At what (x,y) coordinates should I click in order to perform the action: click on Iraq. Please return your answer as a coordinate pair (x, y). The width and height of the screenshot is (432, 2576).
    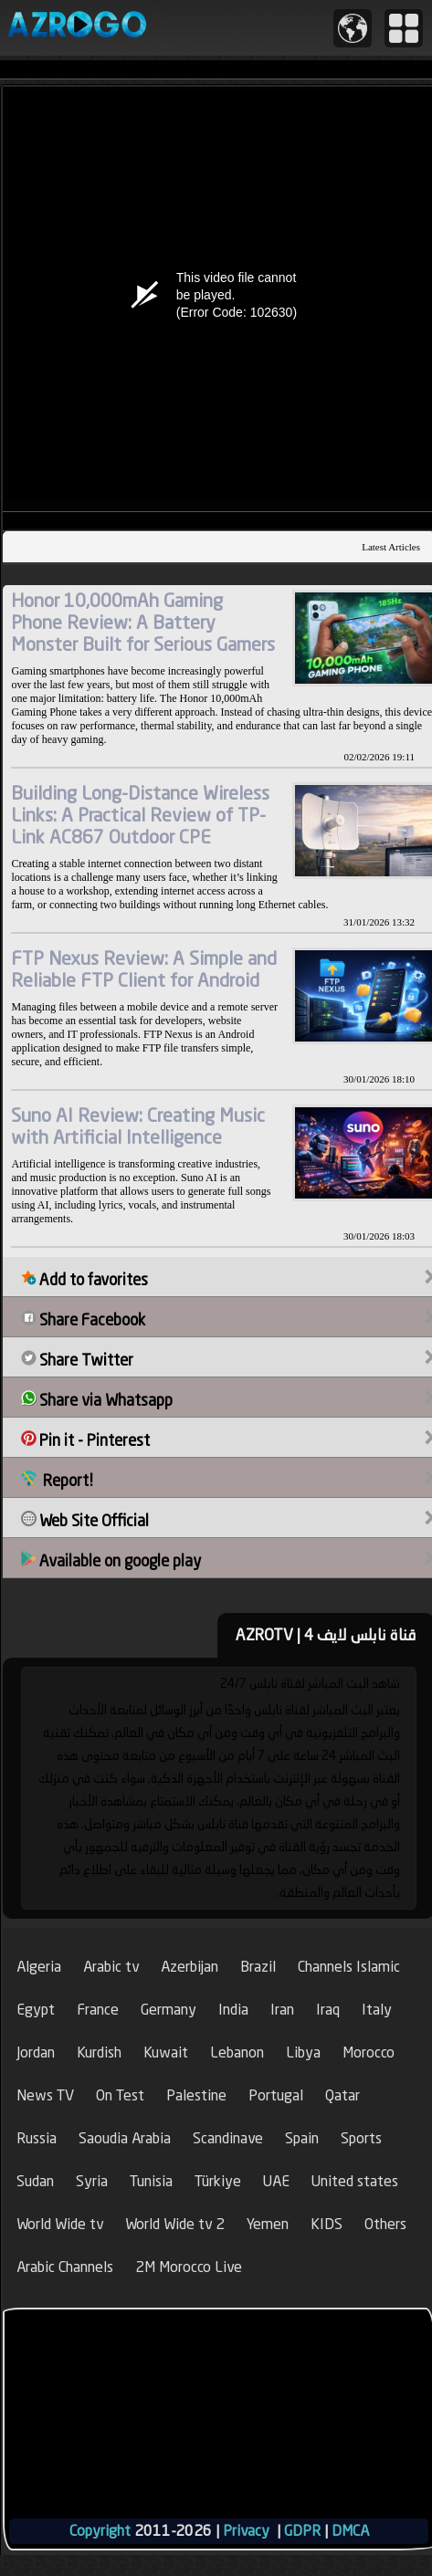
    Looking at the image, I should click on (328, 2009).